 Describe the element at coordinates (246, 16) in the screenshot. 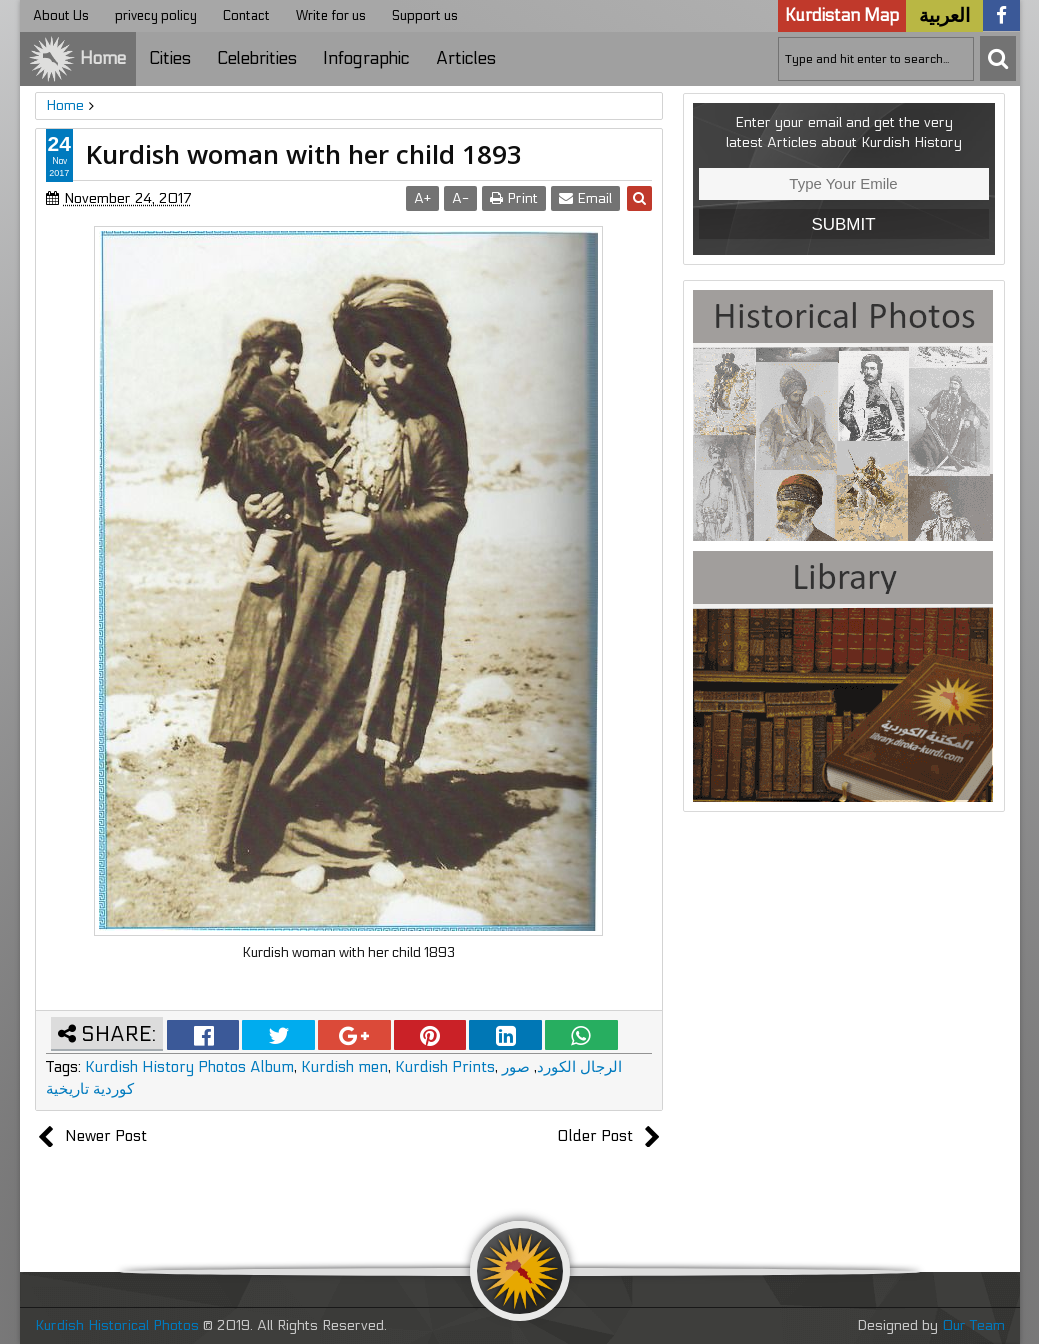

I see `Contact` at that location.